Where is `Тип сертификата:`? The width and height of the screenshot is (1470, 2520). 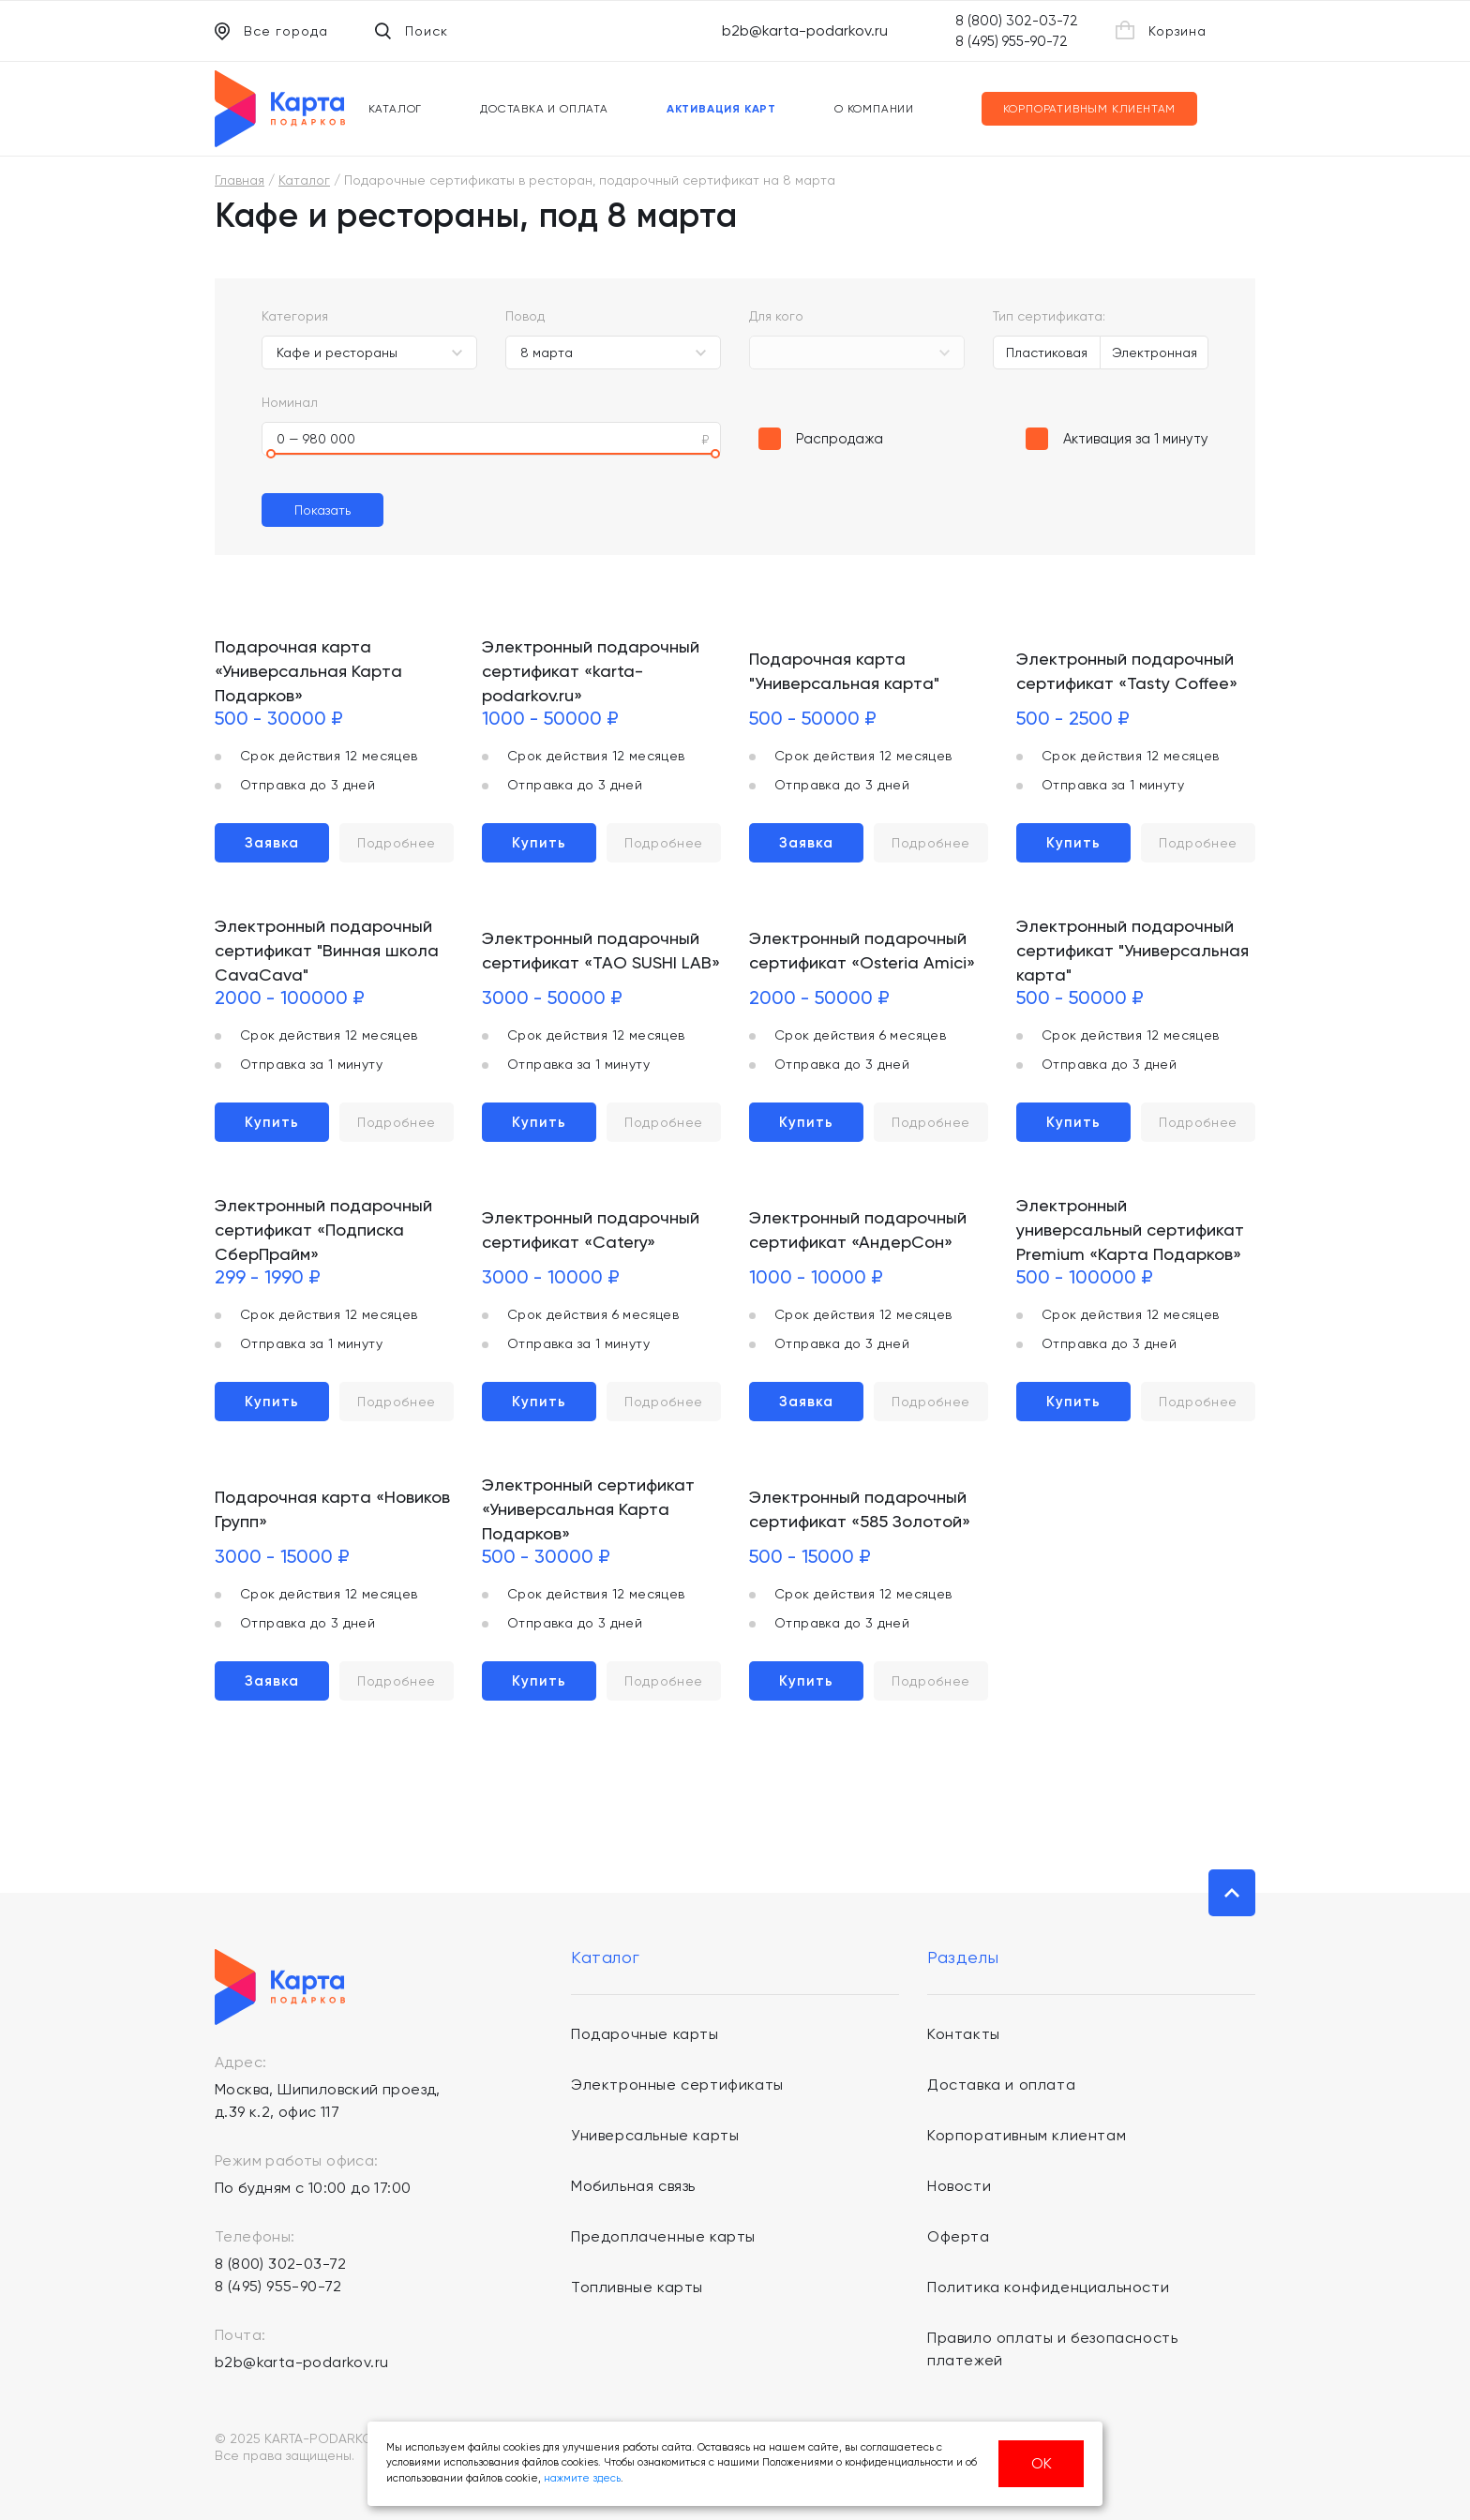 Тип сертификата: is located at coordinates (1049, 315).